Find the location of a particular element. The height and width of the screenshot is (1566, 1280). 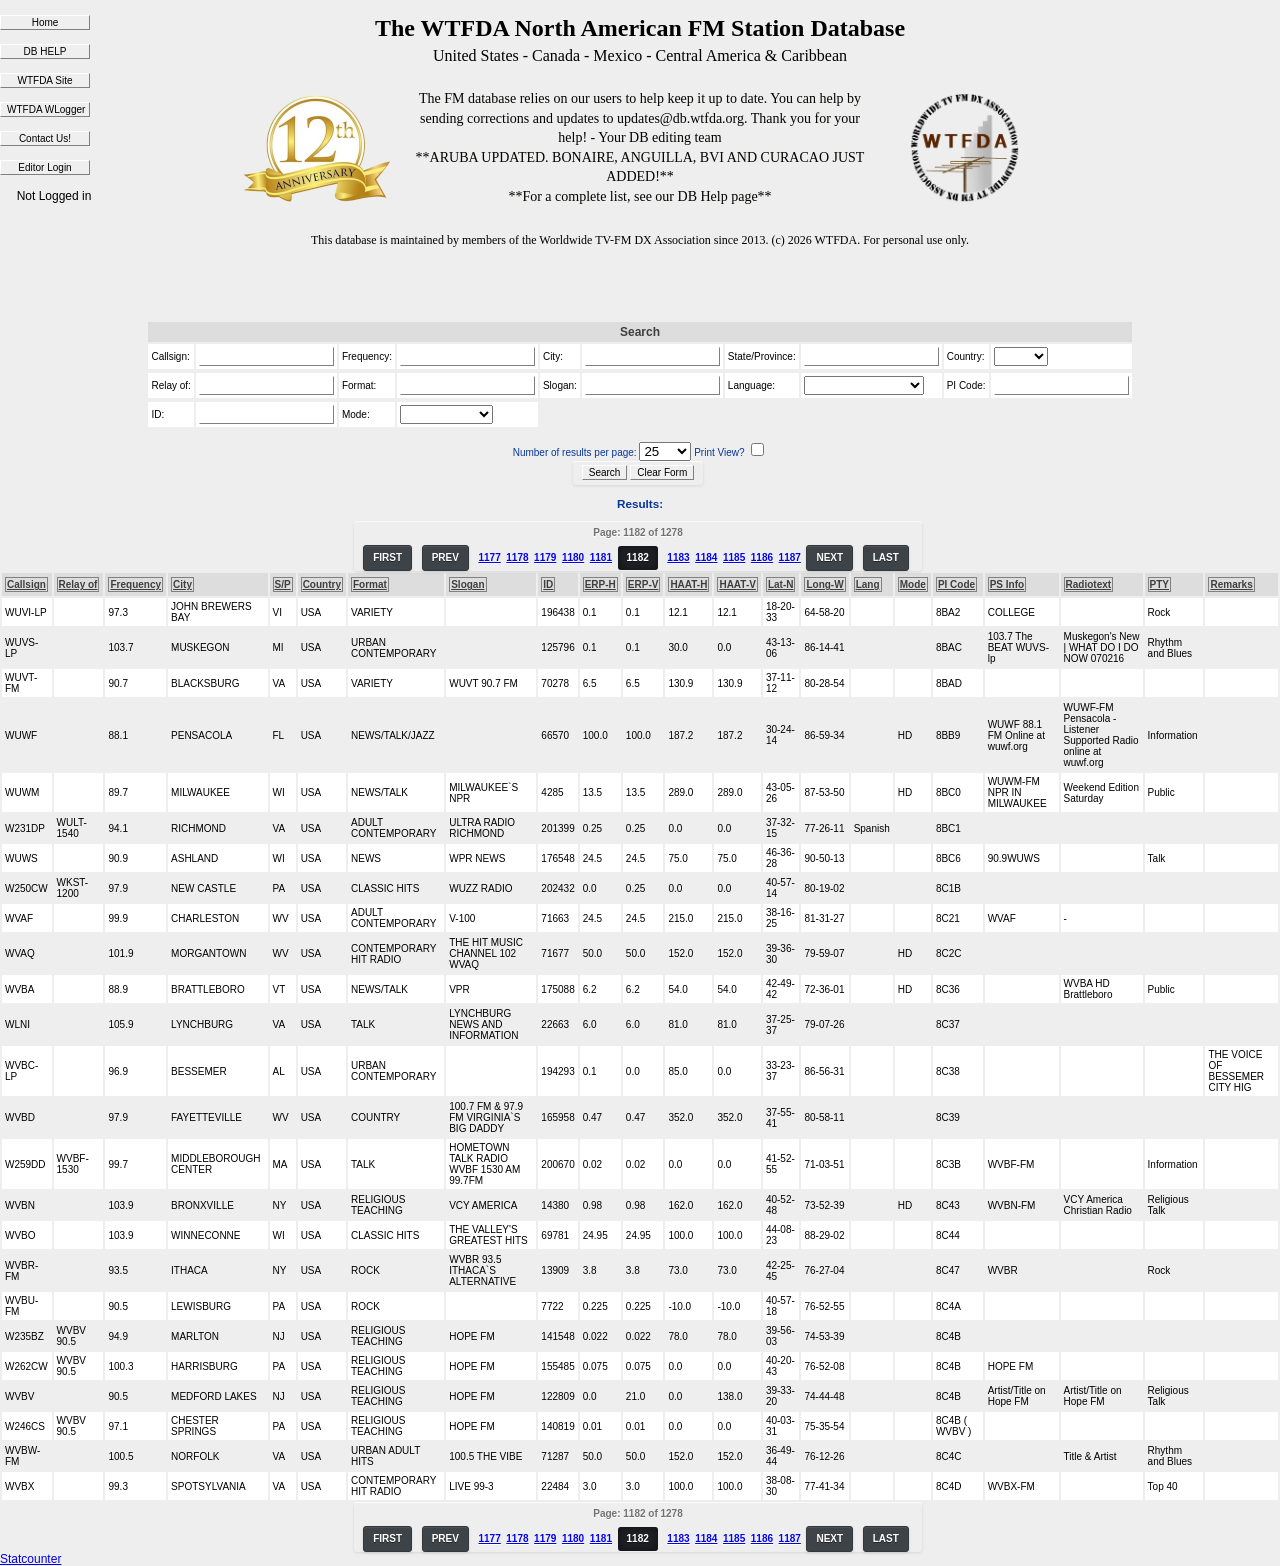

1181 is located at coordinates (601, 557).